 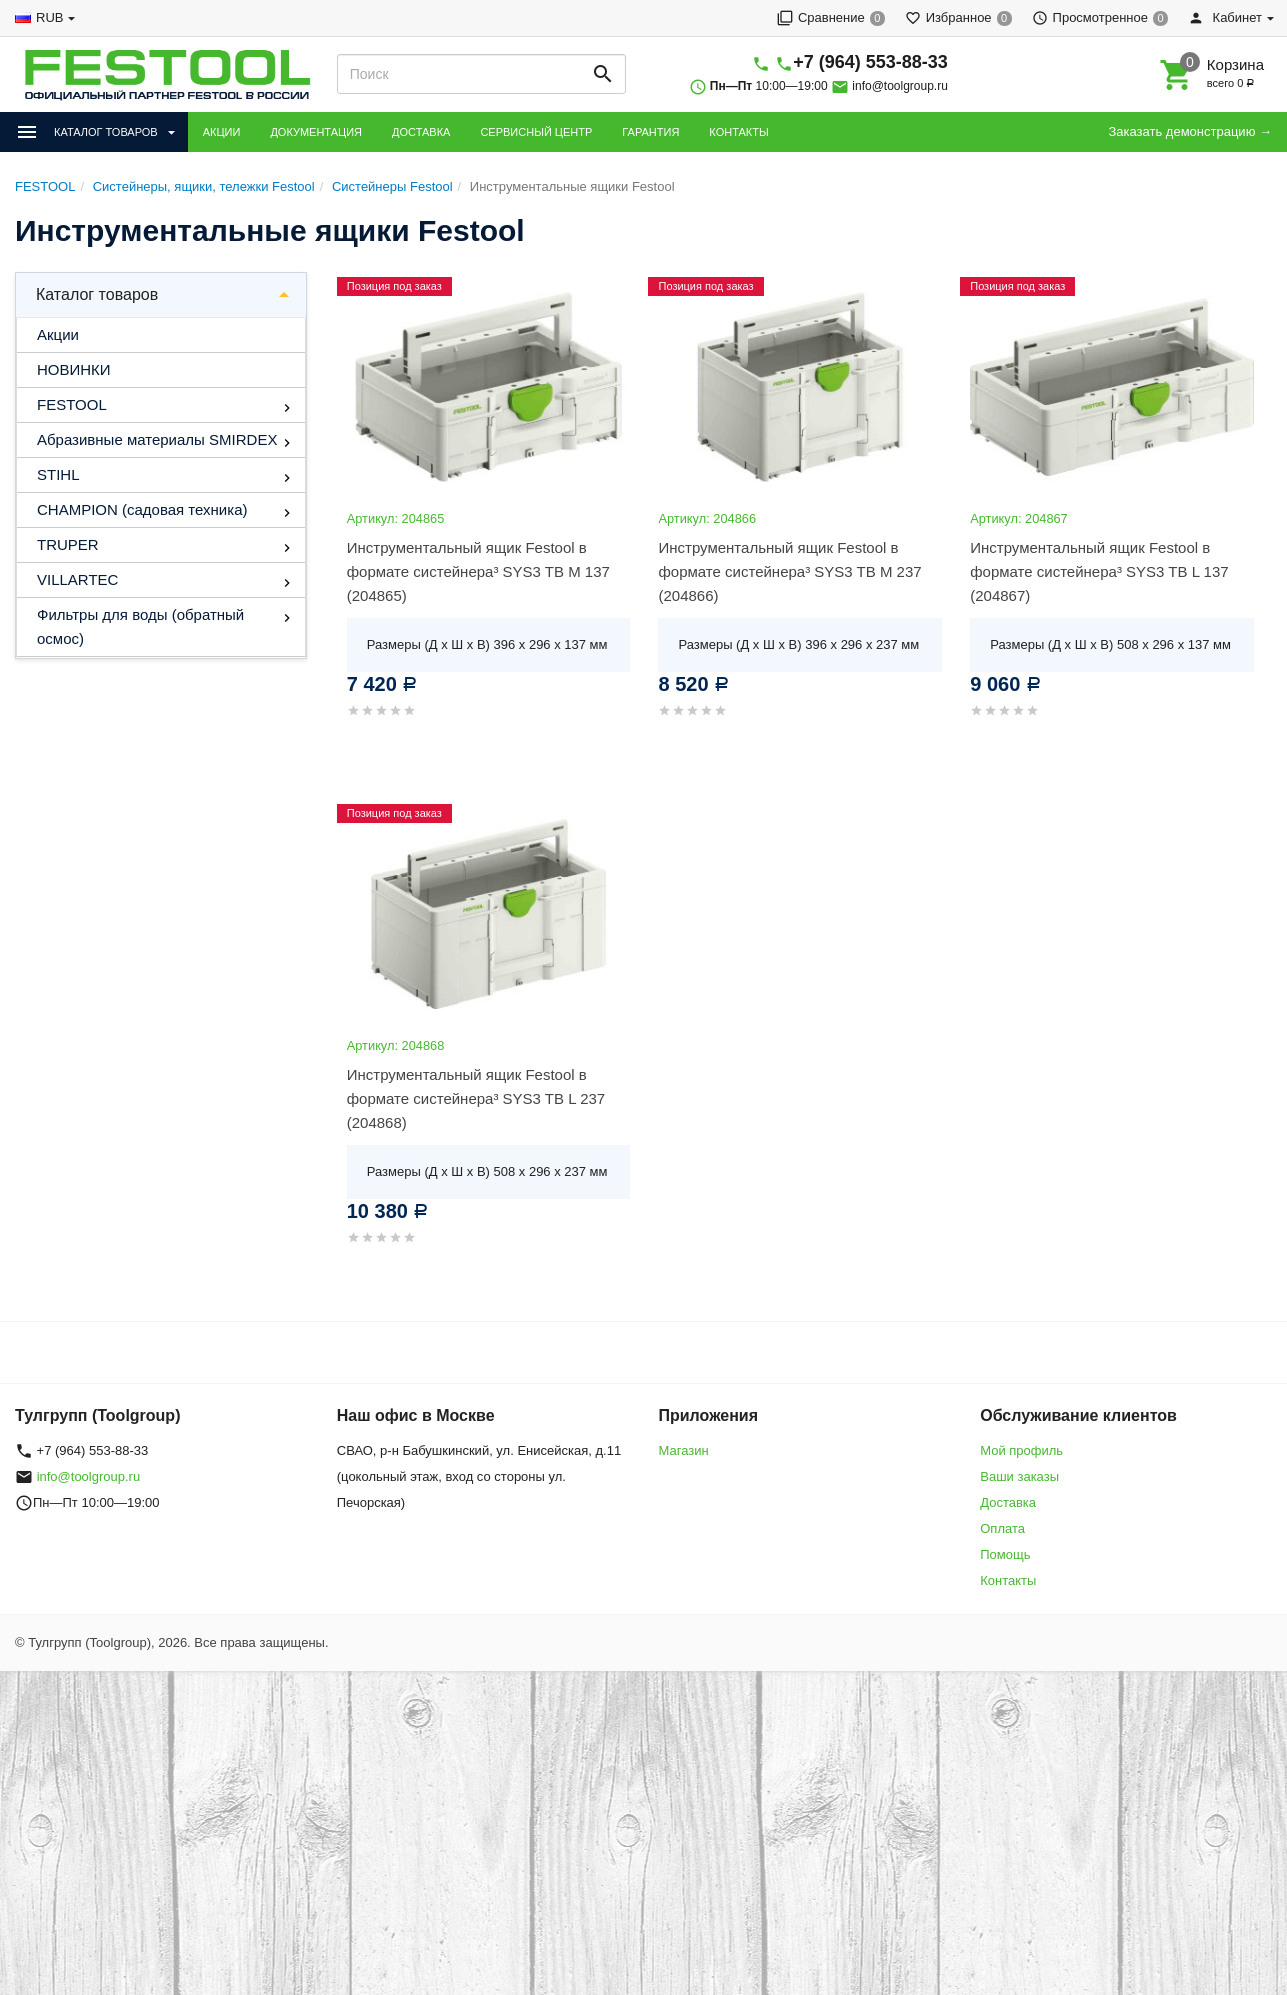 I want to click on VILLARTEC, so click(x=77, y=579).